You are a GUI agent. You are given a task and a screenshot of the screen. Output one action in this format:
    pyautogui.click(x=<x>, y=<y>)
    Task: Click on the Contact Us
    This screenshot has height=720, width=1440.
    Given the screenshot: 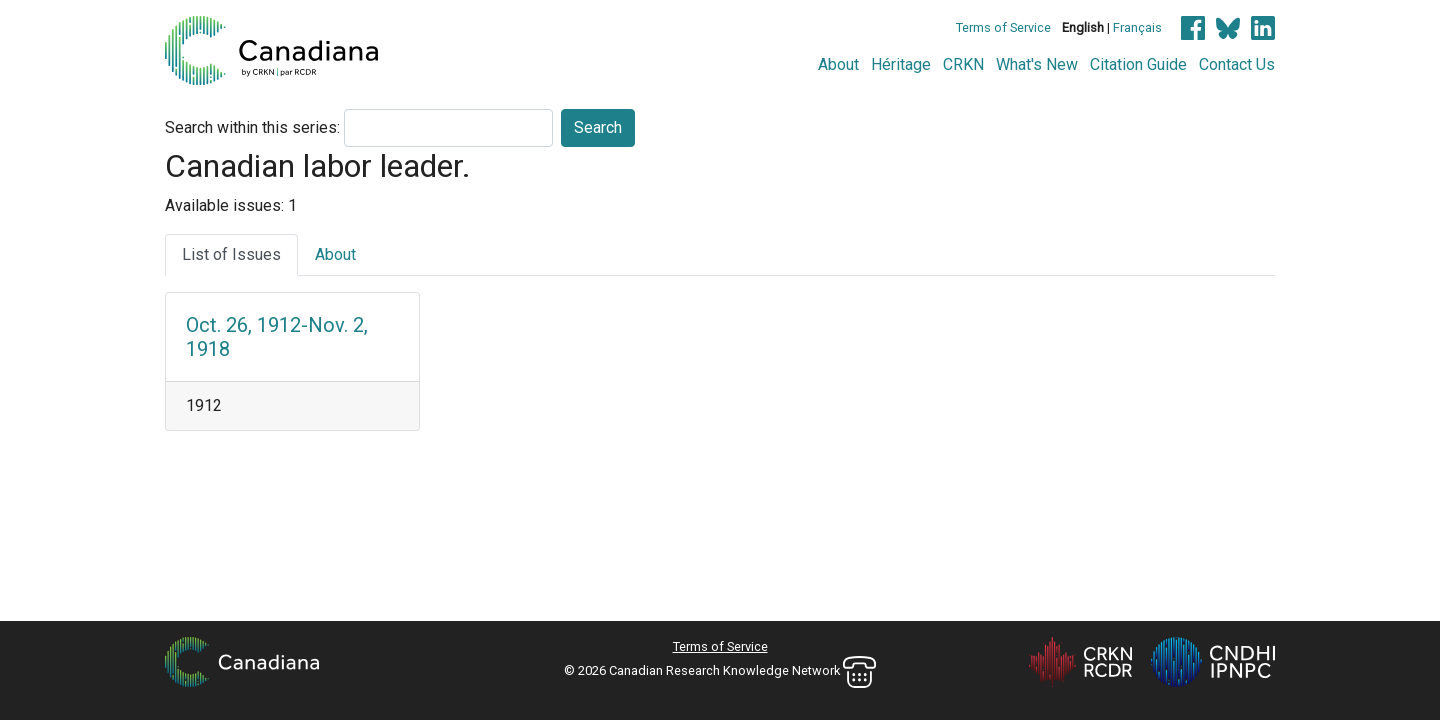 What is the action you would take?
    pyautogui.click(x=1237, y=64)
    